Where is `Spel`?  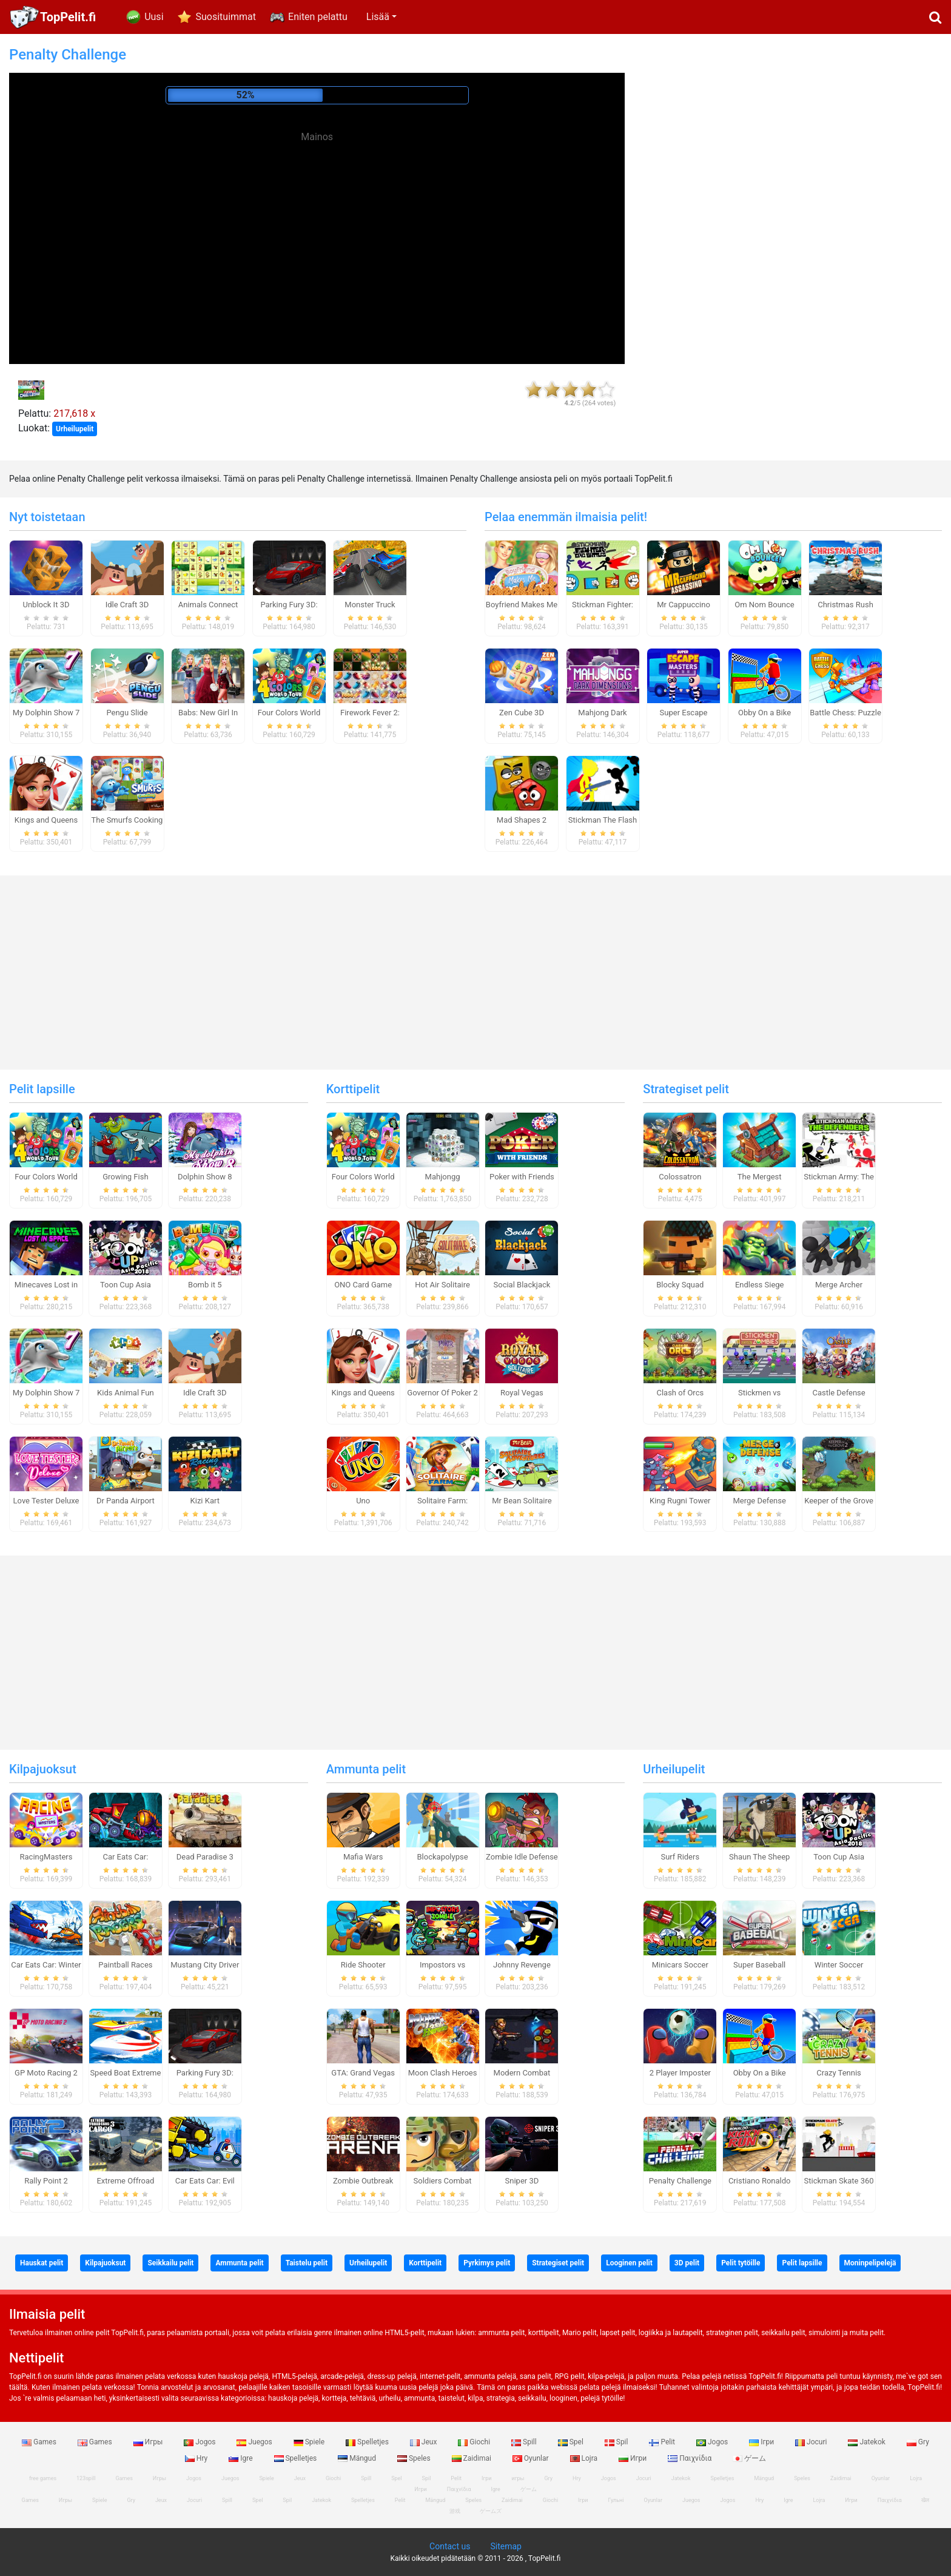 Spel is located at coordinates (571, 2442).